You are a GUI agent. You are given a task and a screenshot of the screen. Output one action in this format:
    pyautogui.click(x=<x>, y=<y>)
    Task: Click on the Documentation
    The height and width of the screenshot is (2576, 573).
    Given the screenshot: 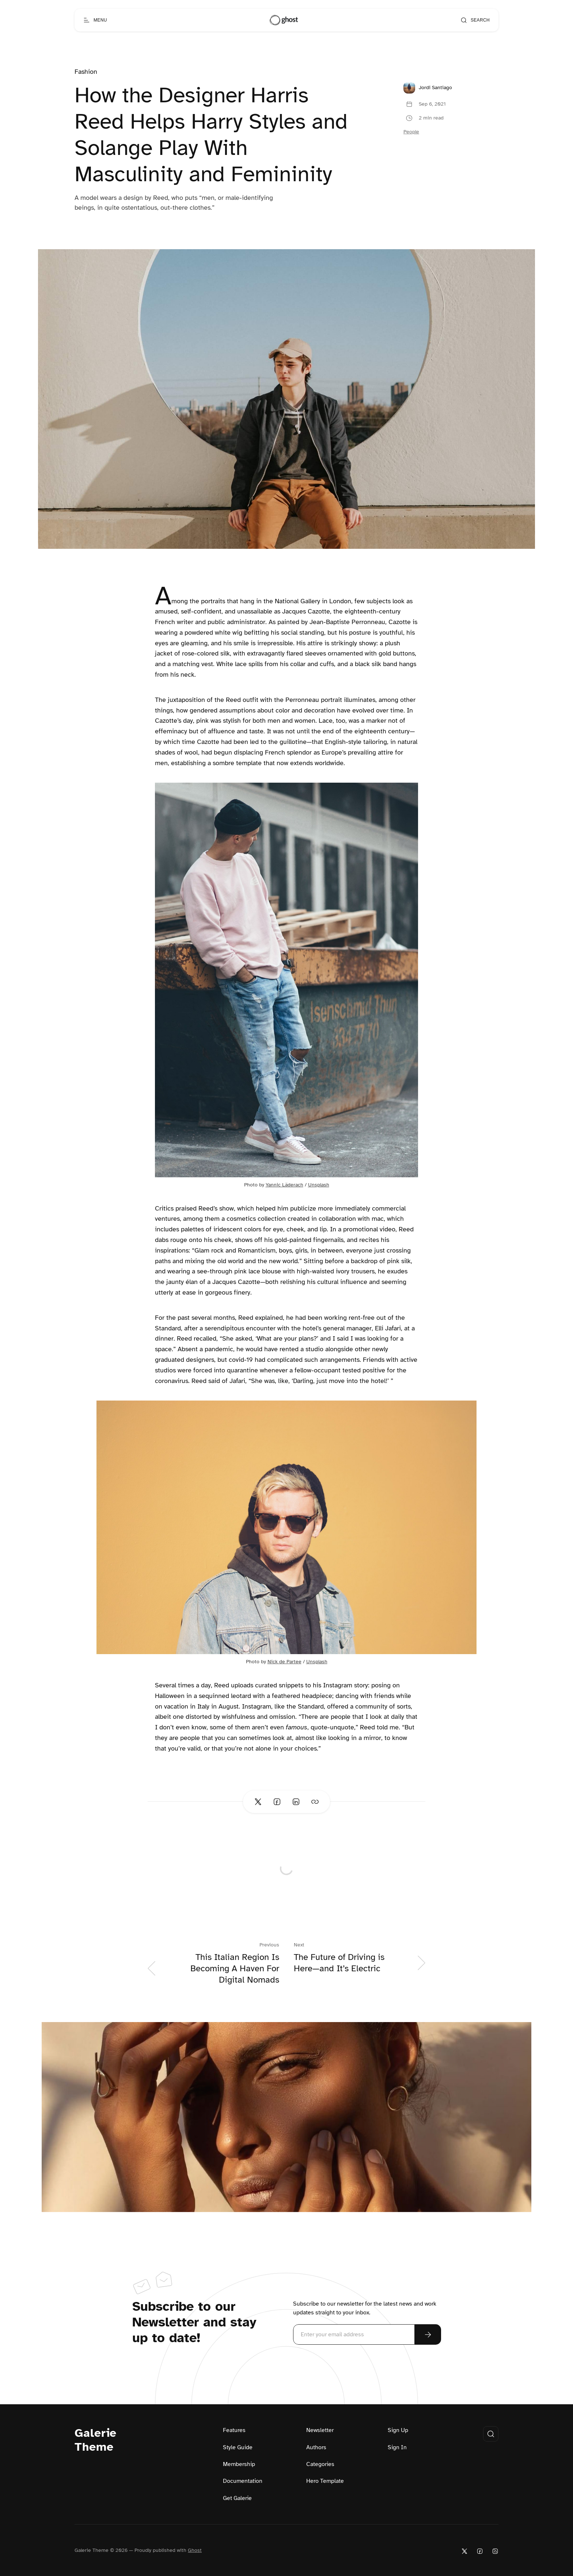 What is the action you would take?
    pyautogui.click(x=242, y=2481)
    